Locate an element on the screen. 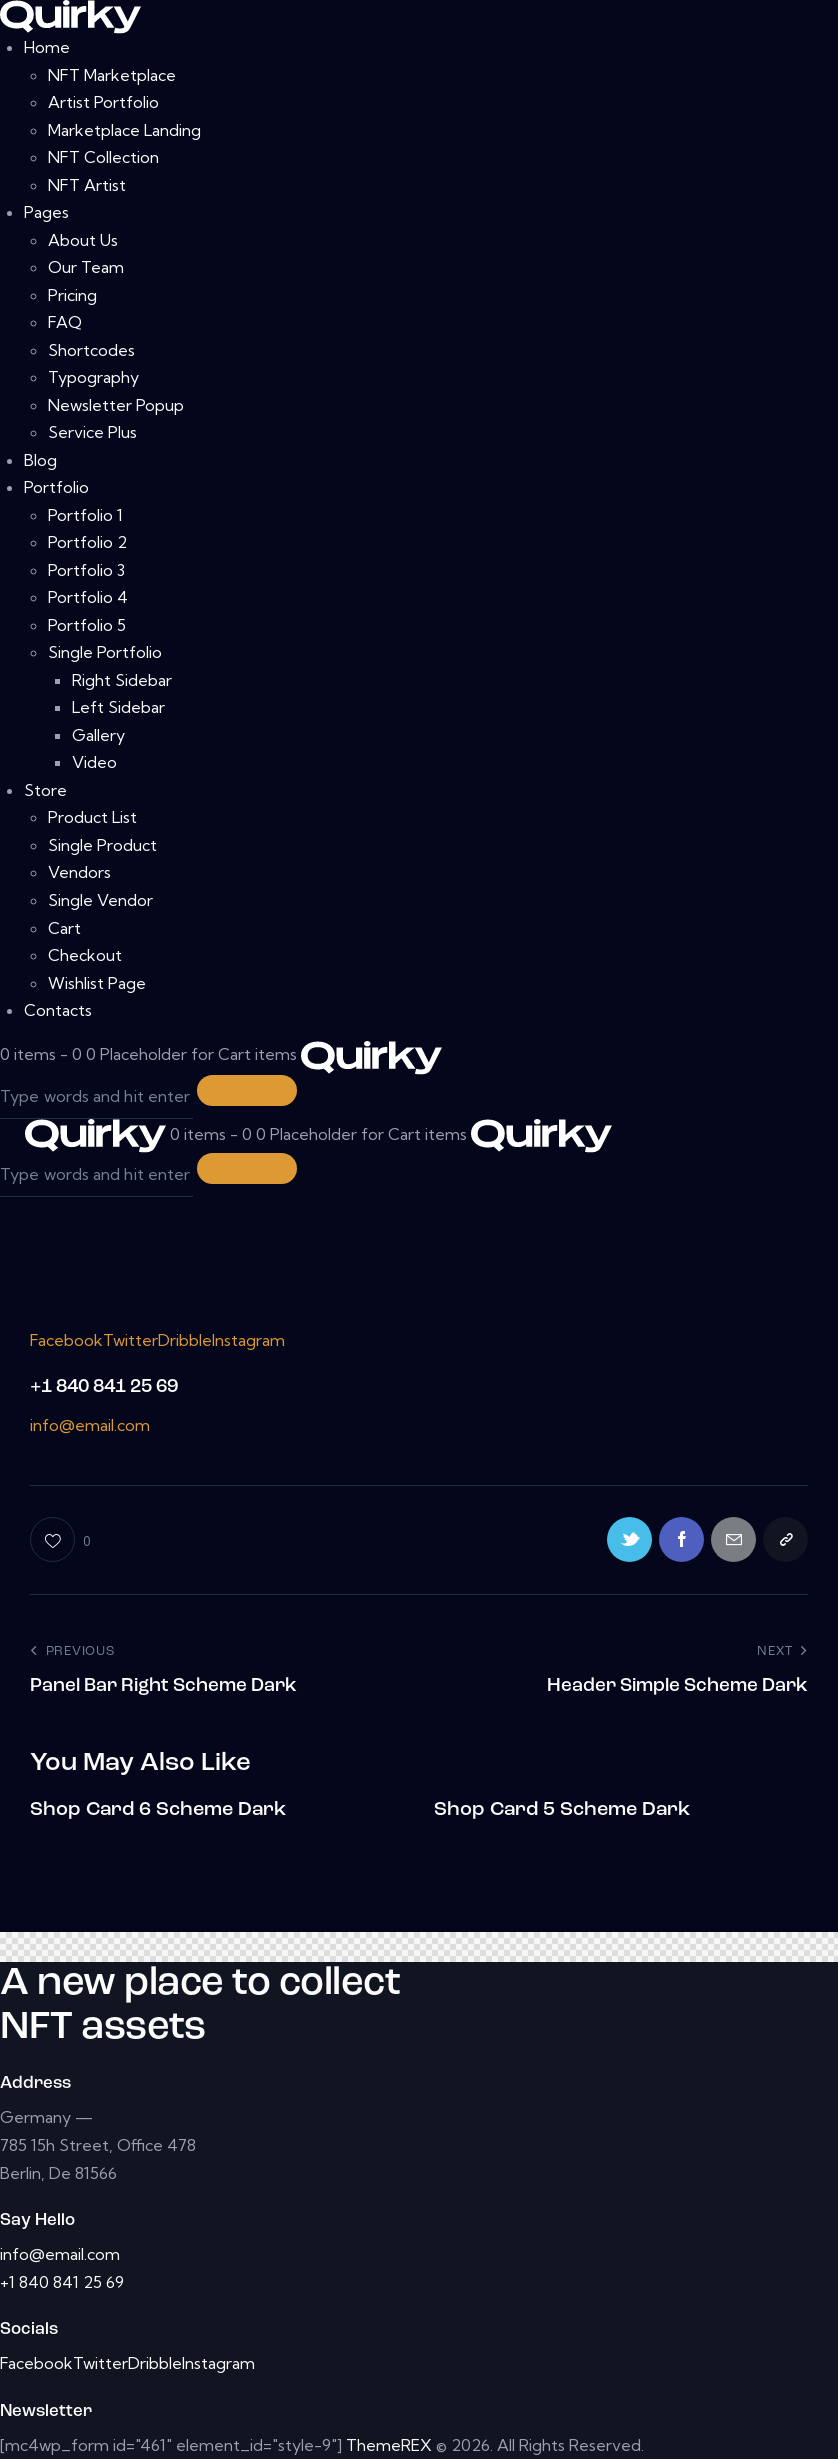 Image resolution: width=838 pixels, height=2459 pixels. Our Team is located at coordinates (86, 267).